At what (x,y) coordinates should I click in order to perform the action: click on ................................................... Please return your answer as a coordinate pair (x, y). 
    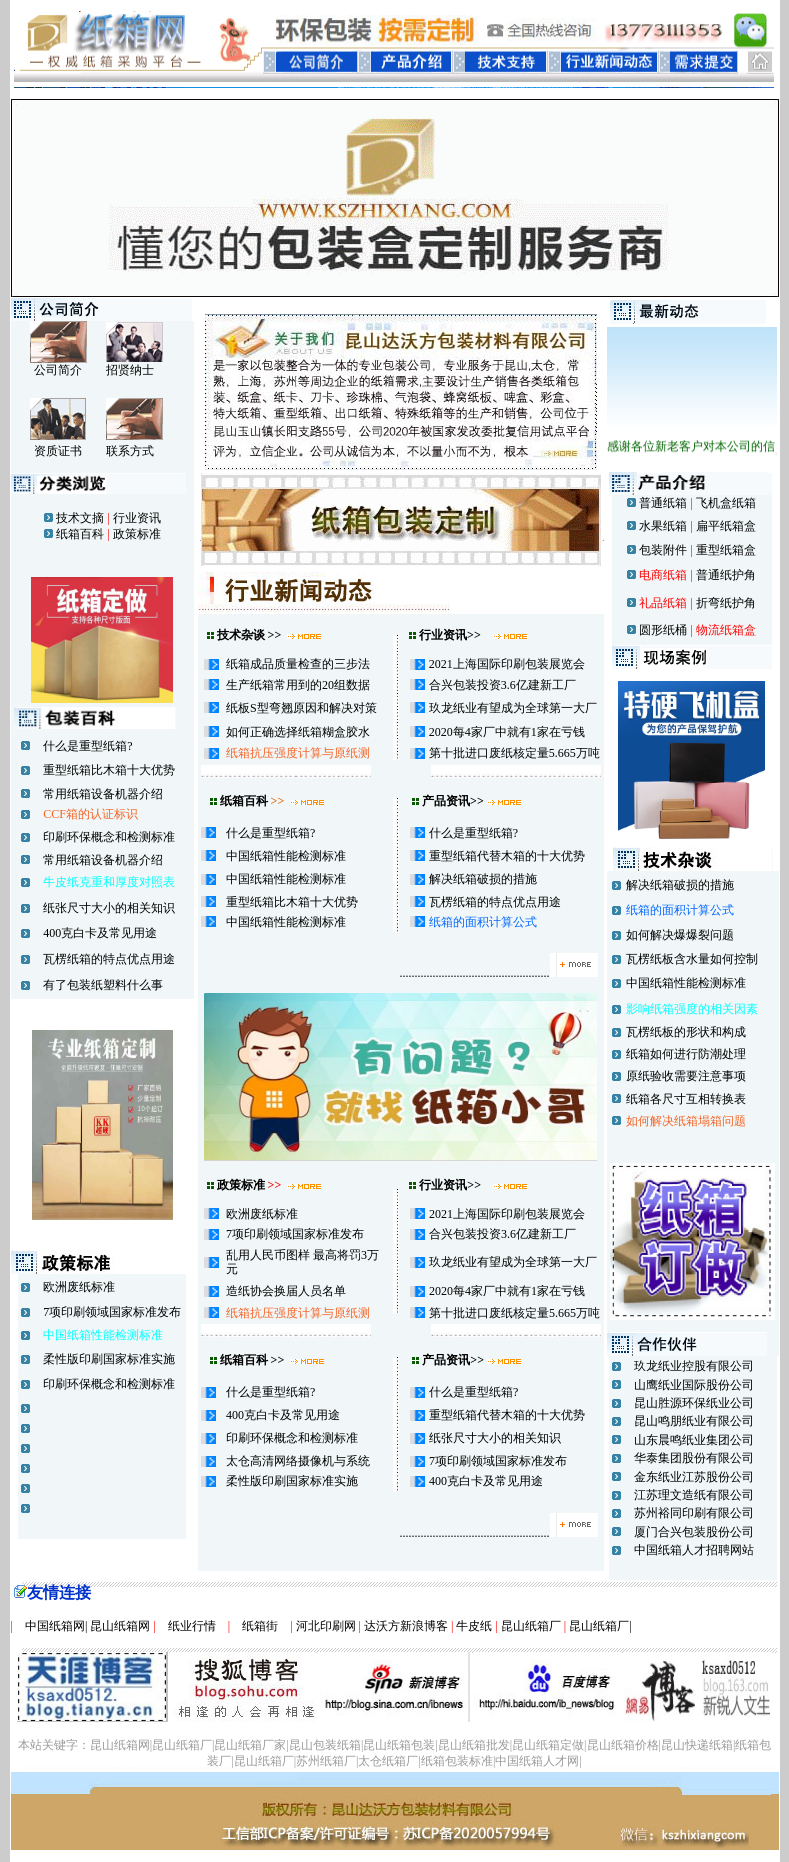
    Looking at the image, I should click on (500, 973).